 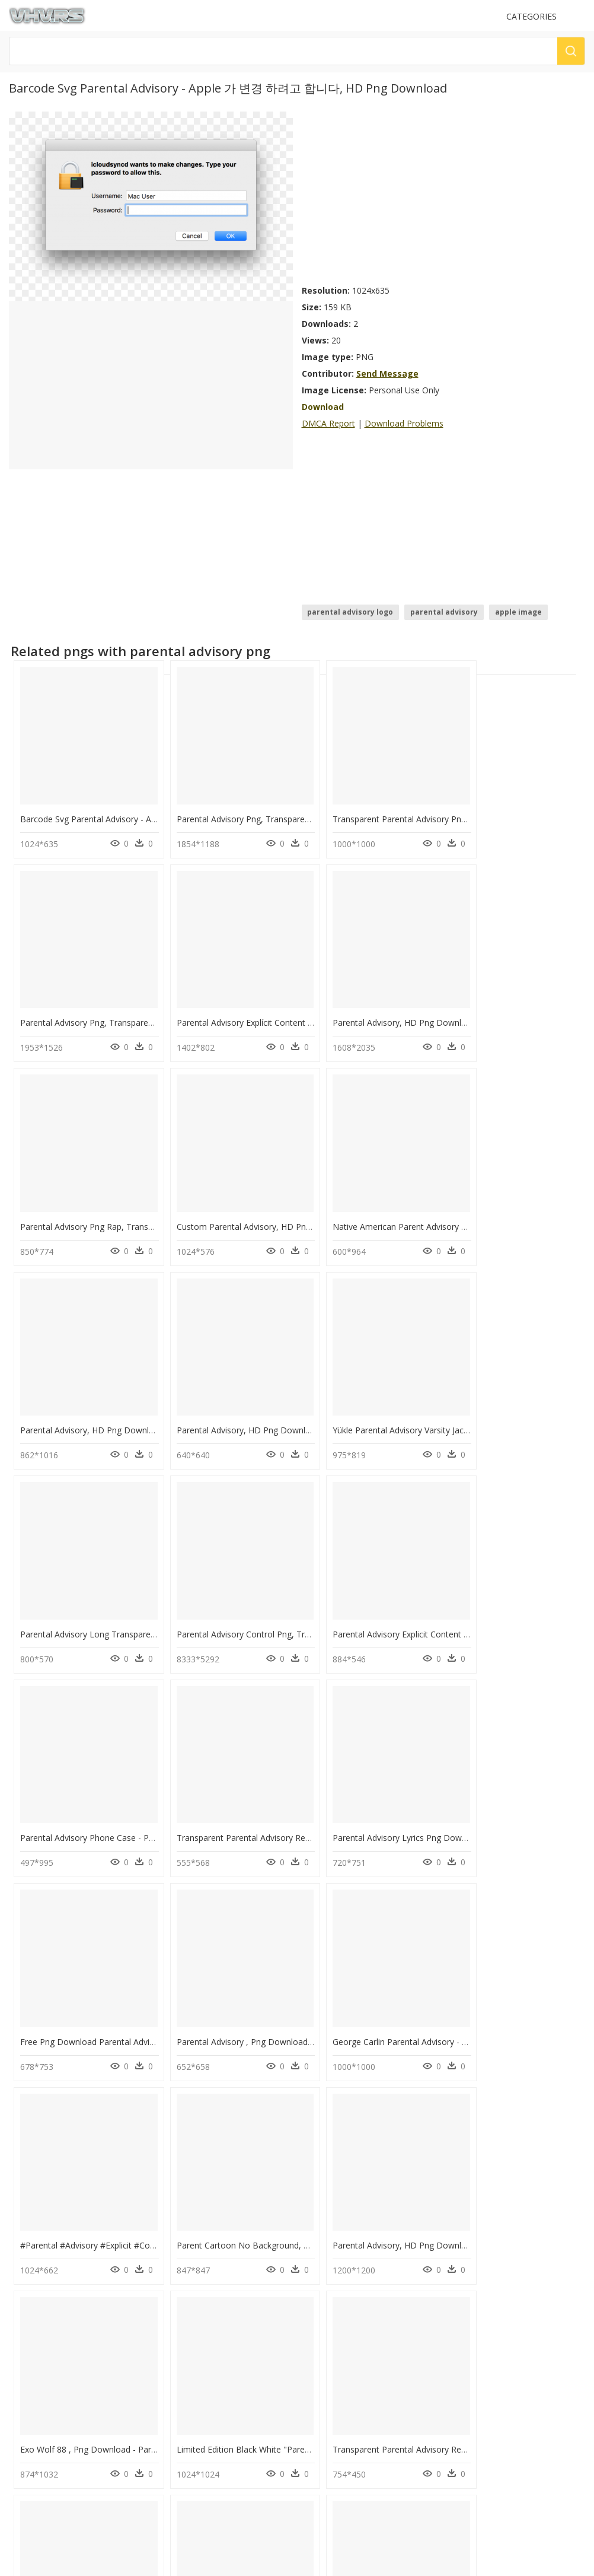 I want to click on Parental Advisory Png, so click(x=199, y=2248).